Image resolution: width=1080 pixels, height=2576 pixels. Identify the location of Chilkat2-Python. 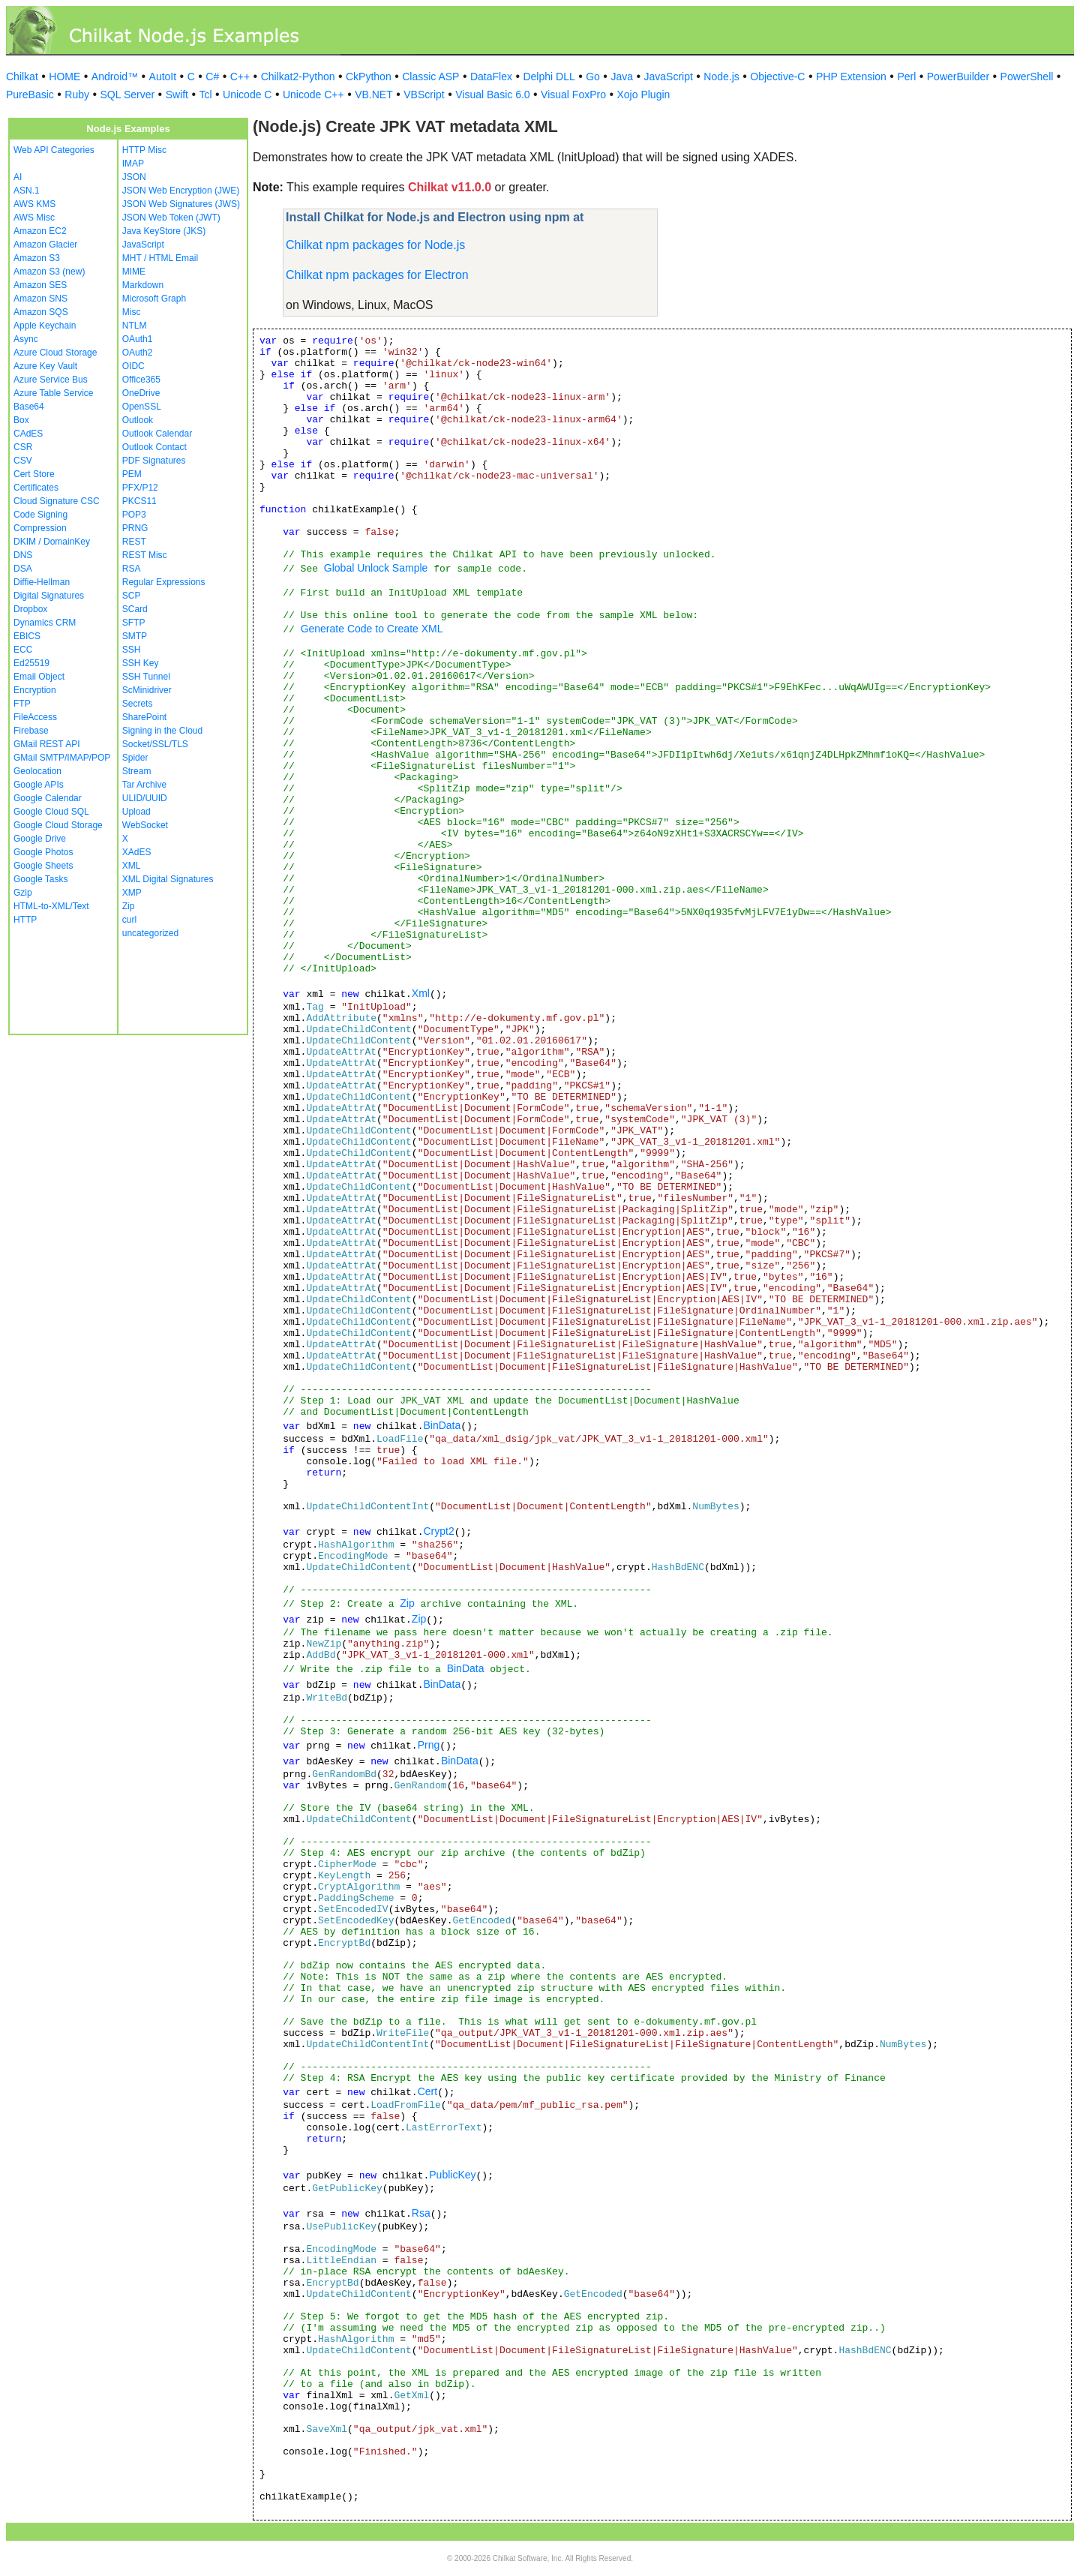
(298, 77).